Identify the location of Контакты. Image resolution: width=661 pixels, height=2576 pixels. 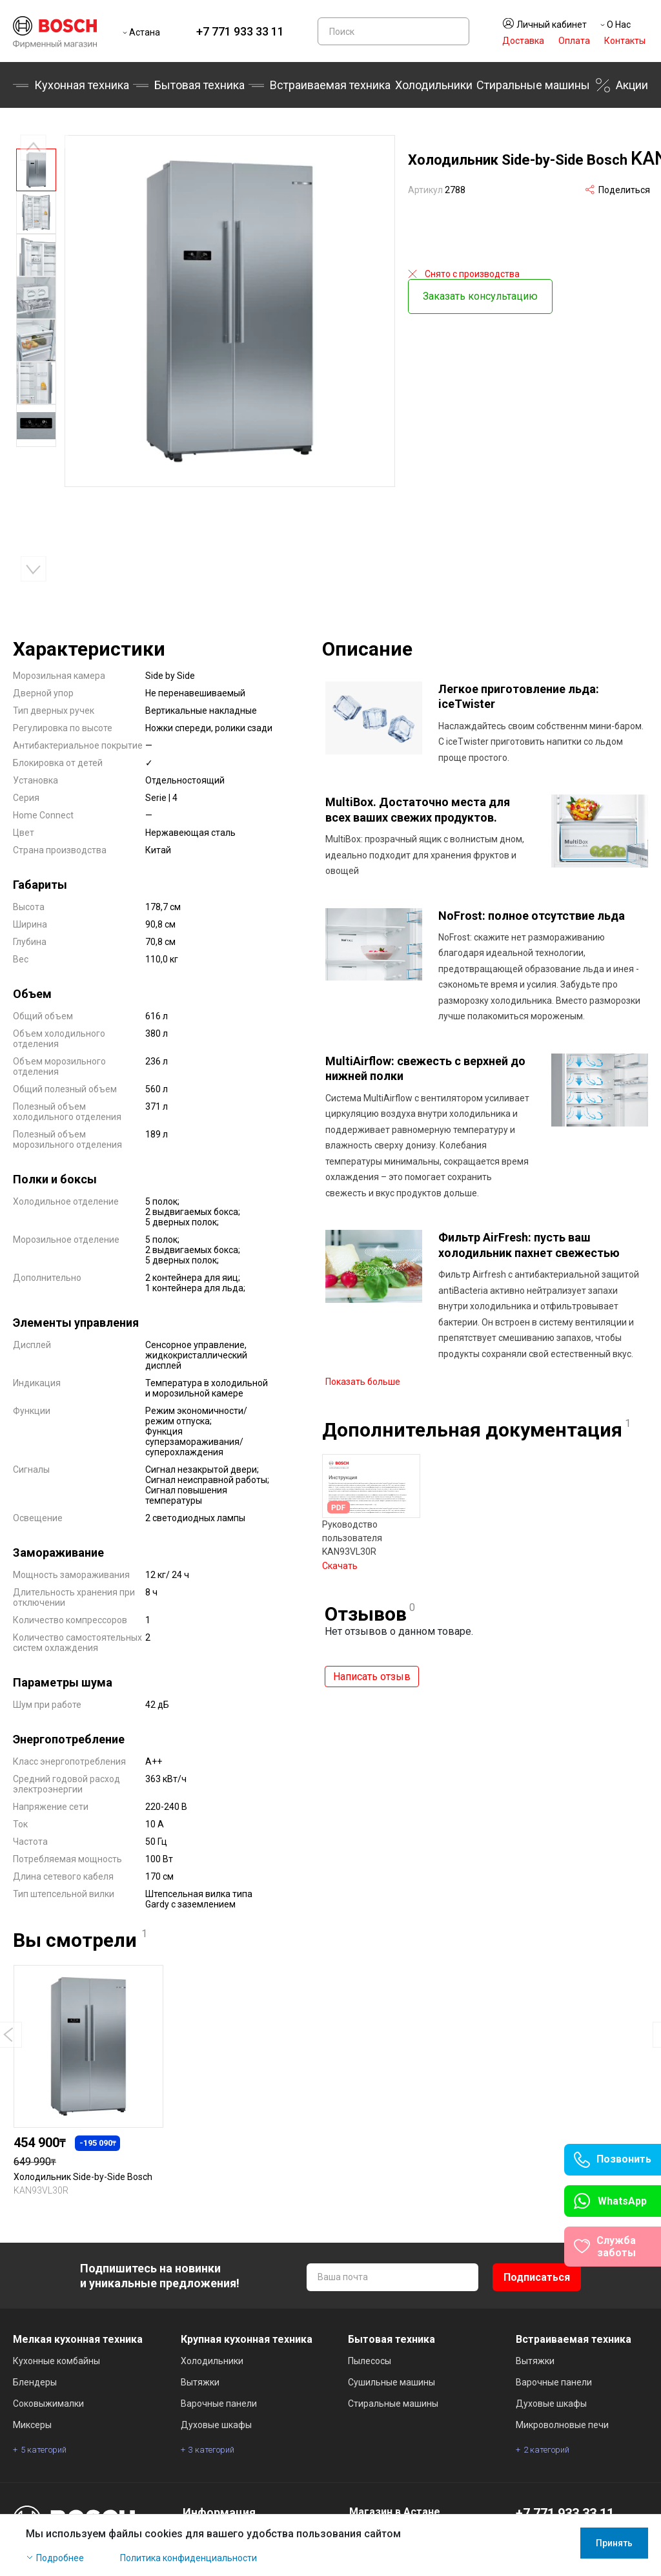
(625, 41).